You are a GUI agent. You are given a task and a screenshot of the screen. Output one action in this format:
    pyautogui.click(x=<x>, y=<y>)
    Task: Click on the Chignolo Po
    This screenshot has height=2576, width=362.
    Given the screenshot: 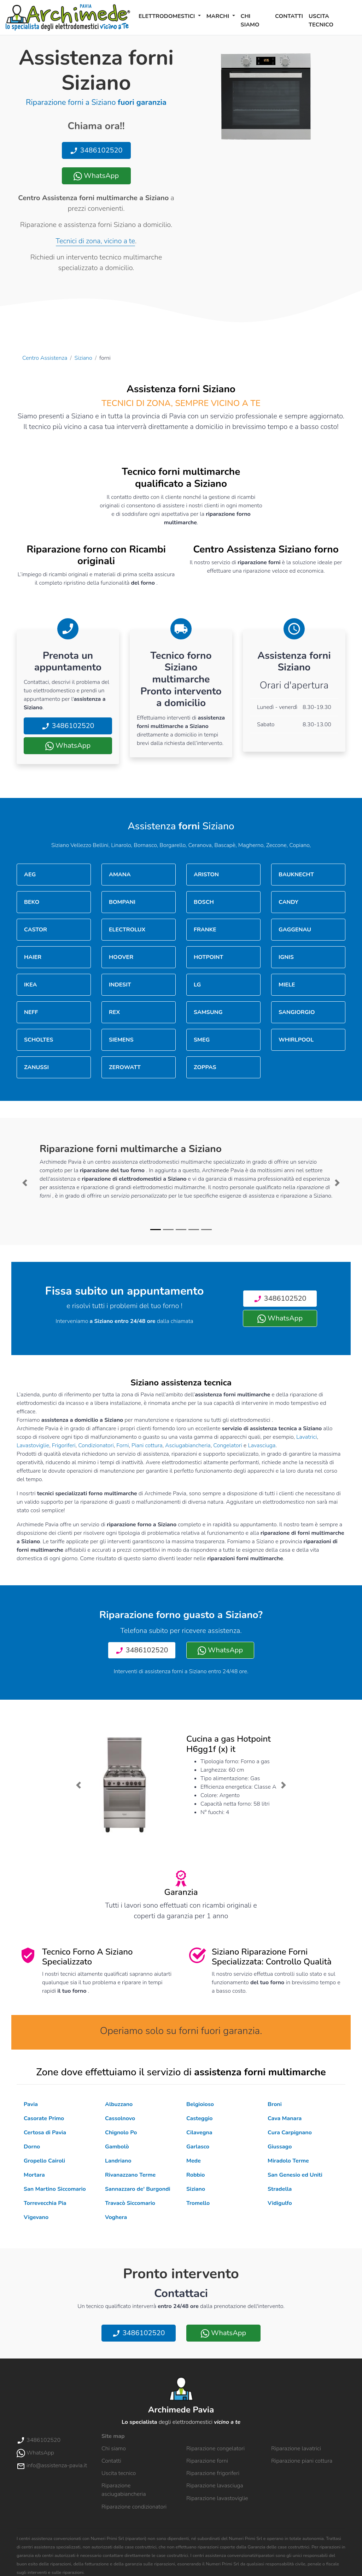 What is the action you would take?
    pyautogui.click(x=121, y=2132)
    